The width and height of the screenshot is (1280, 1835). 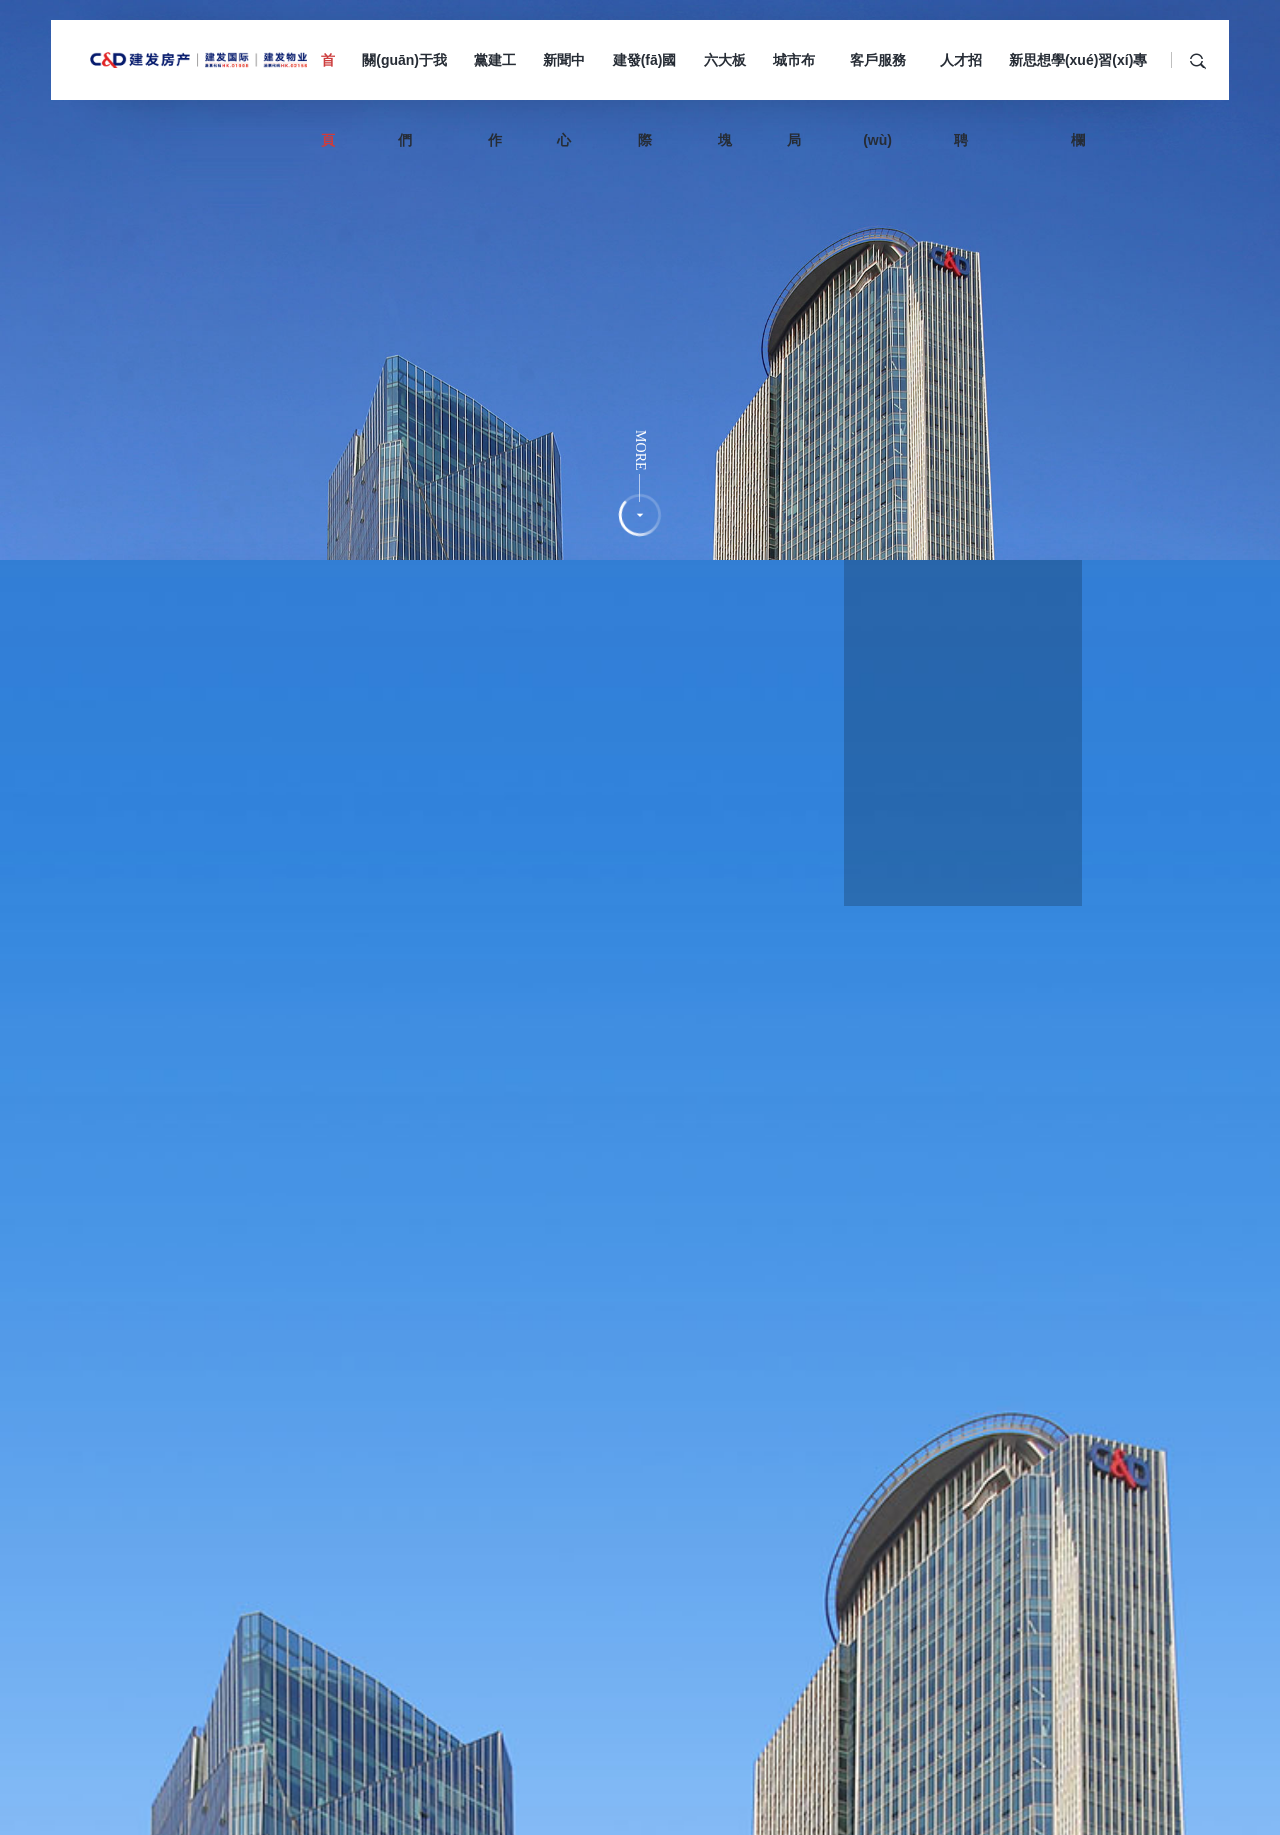 What do you see at coordinates (495, 76) in the screenshot?
I see `黨建工作` at bounding box center [495, 76].